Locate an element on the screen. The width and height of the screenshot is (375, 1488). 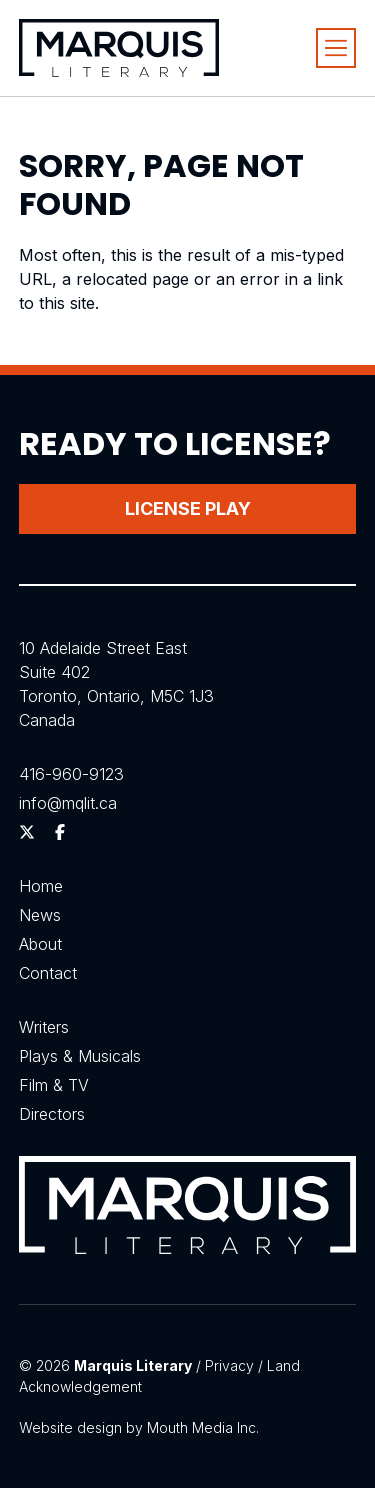
Home is located at coordinates (41, 886).